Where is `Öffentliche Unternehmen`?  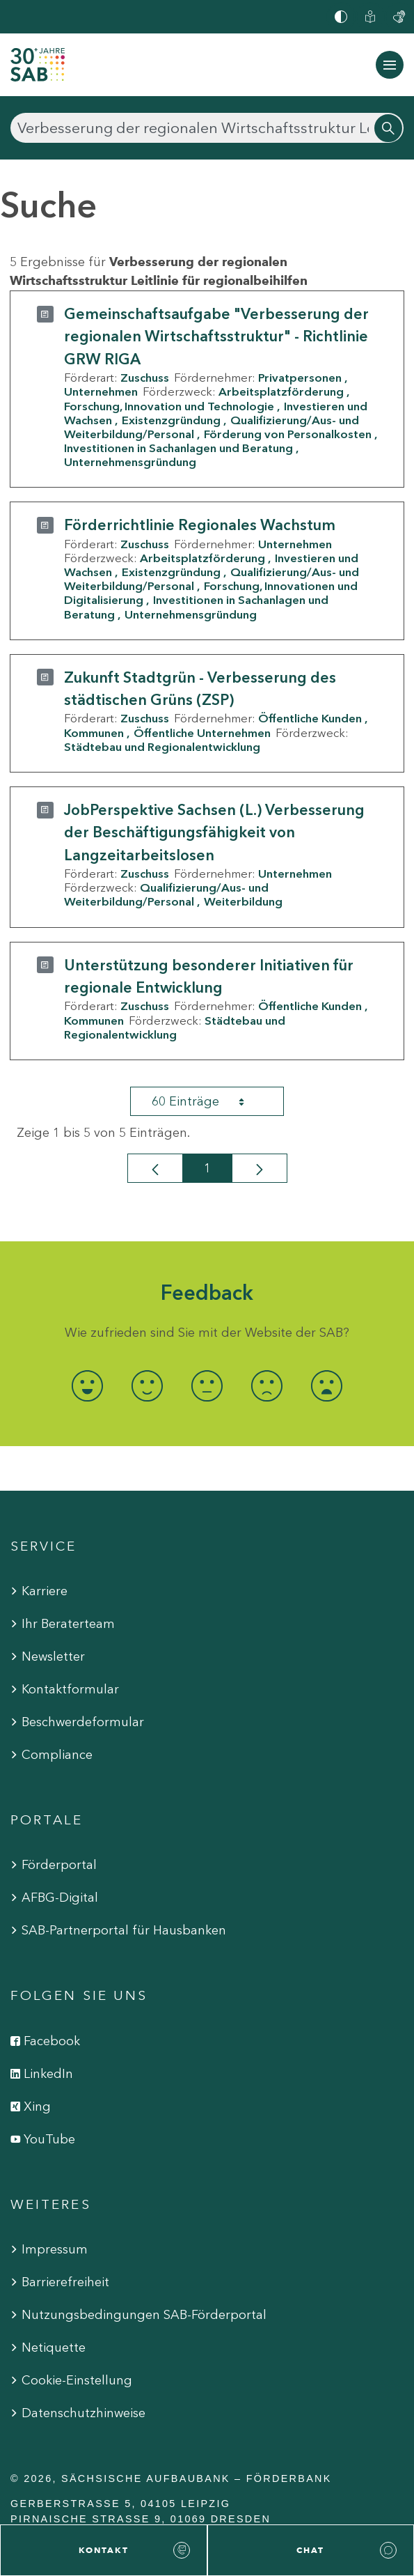
Öffentliche Unternehmen is located at coordinates (202, 733).